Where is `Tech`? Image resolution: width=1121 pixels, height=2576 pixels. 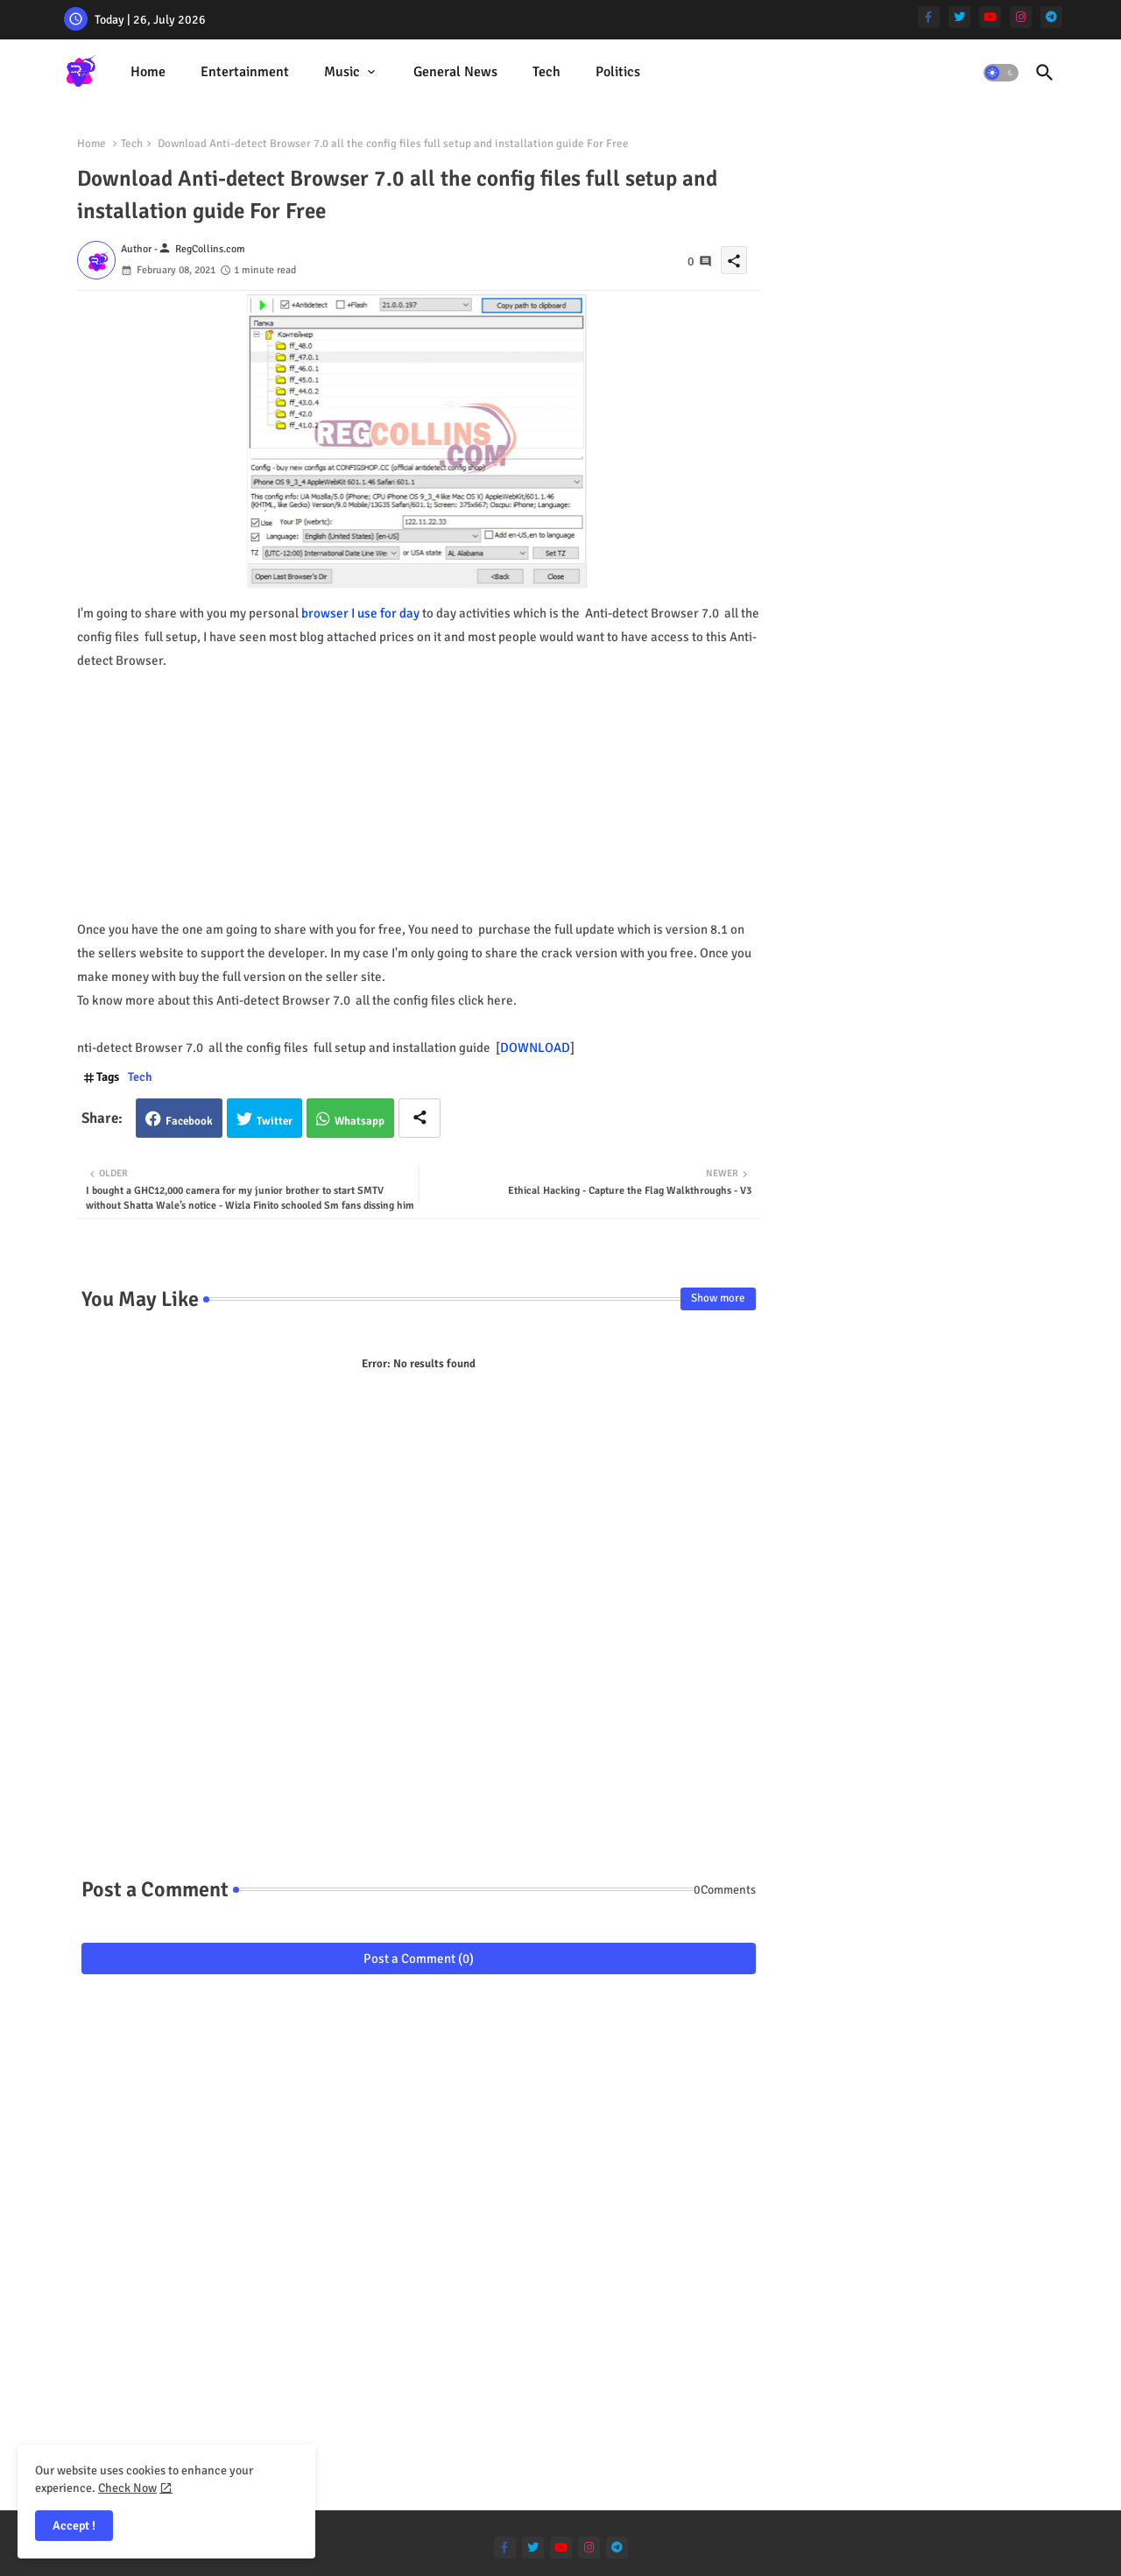
Tech is located at coordinates (546, 72).